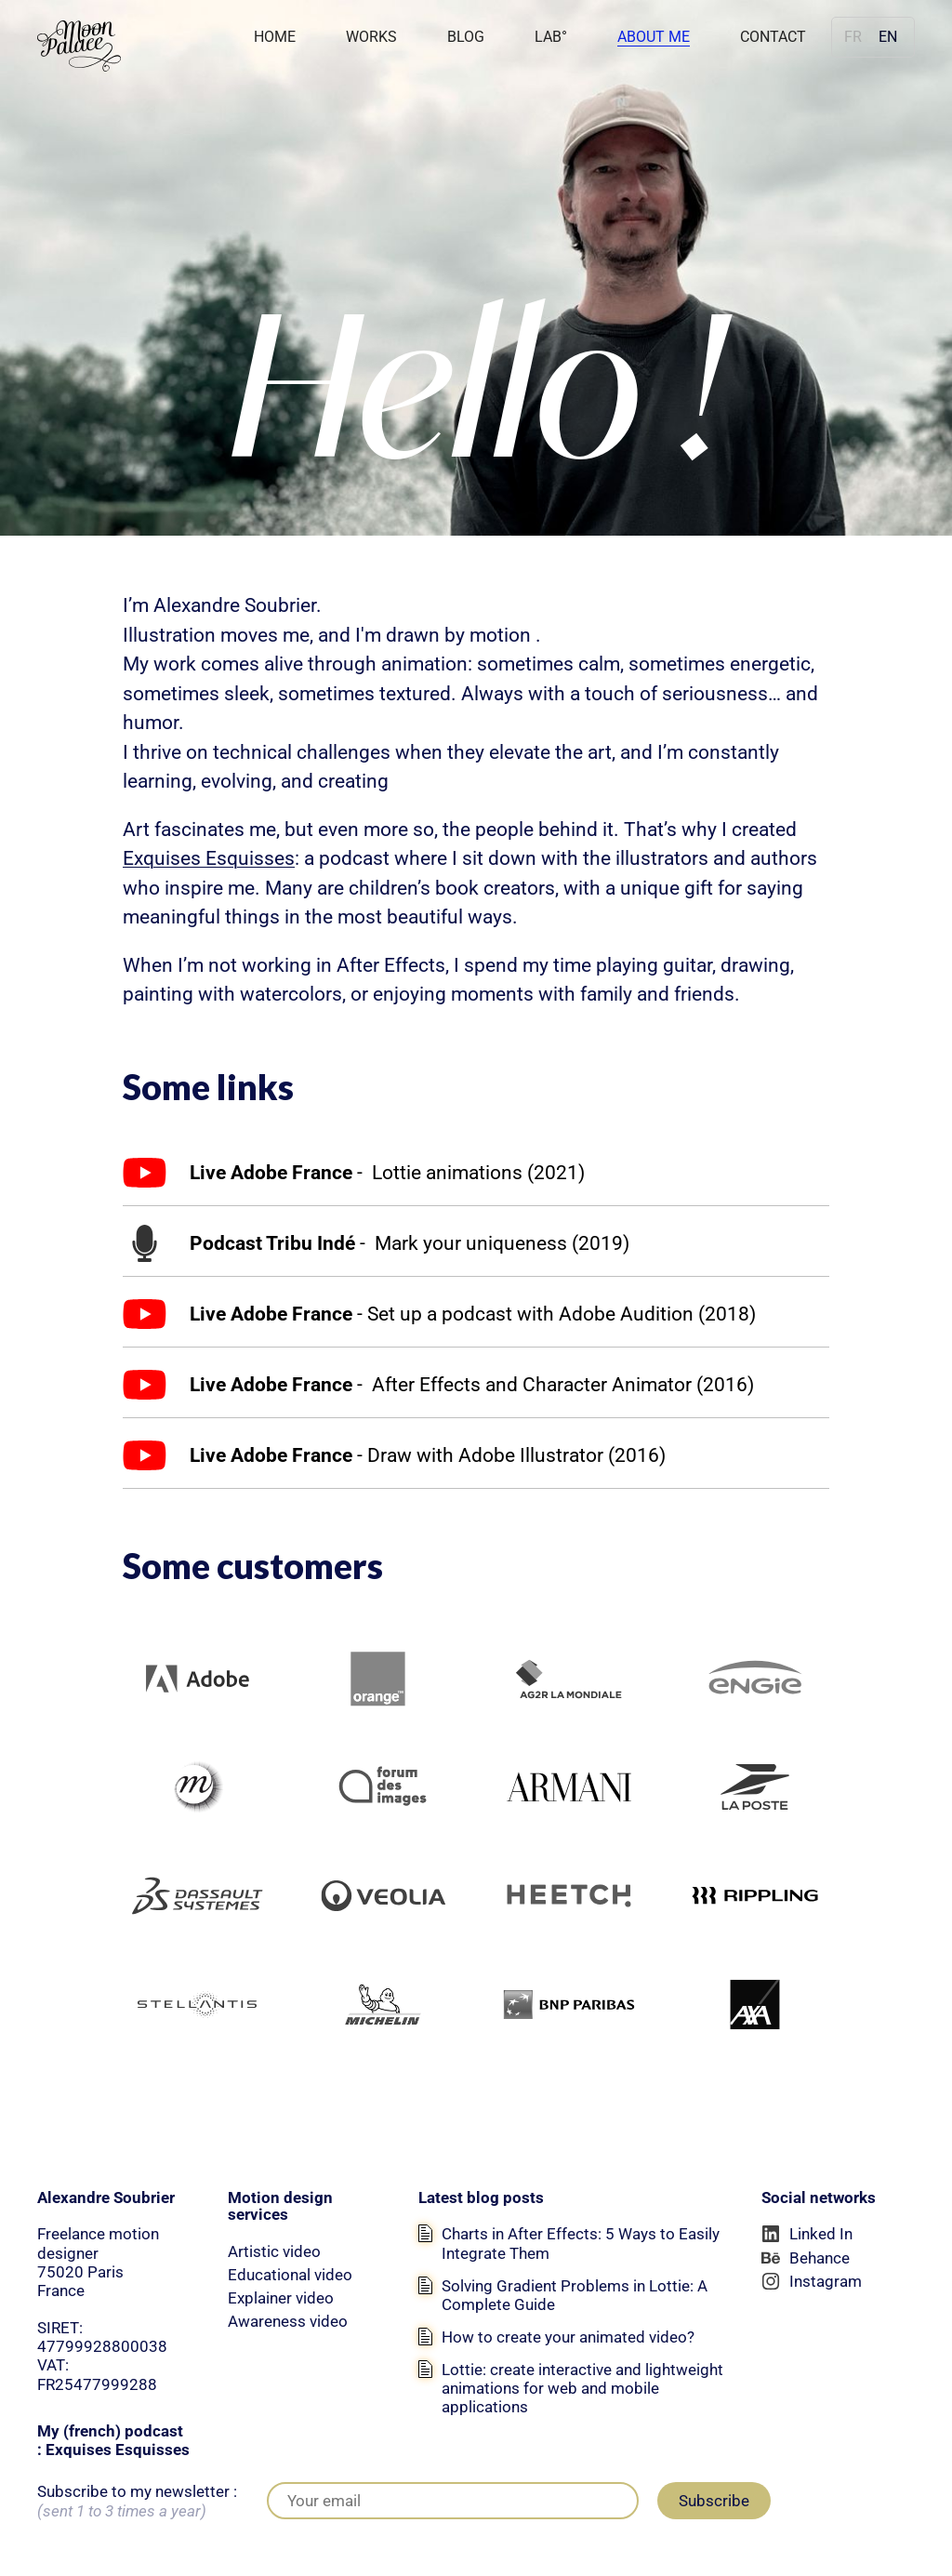 The image size is (952, 2576). Describe the element at coordinates (551, 37) in the screenshot. I see `LAB°` at that location.